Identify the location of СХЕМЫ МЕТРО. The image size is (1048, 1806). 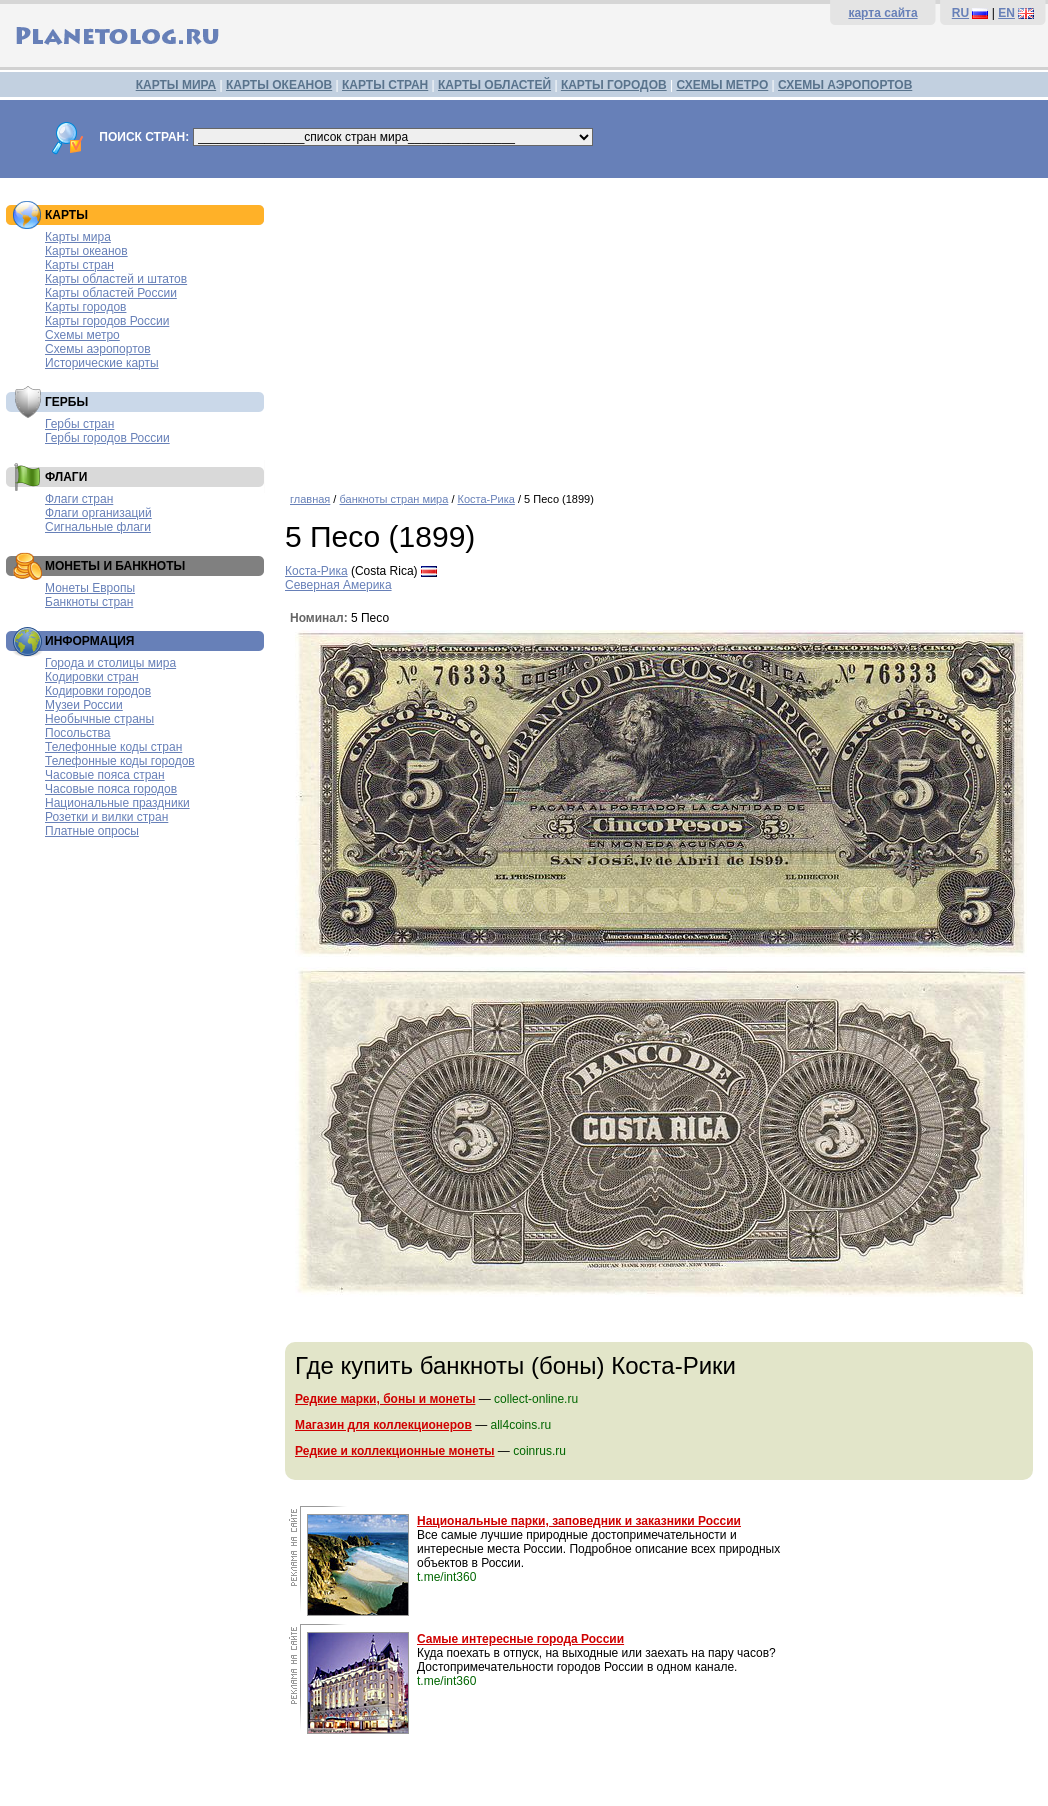
(722, 85).